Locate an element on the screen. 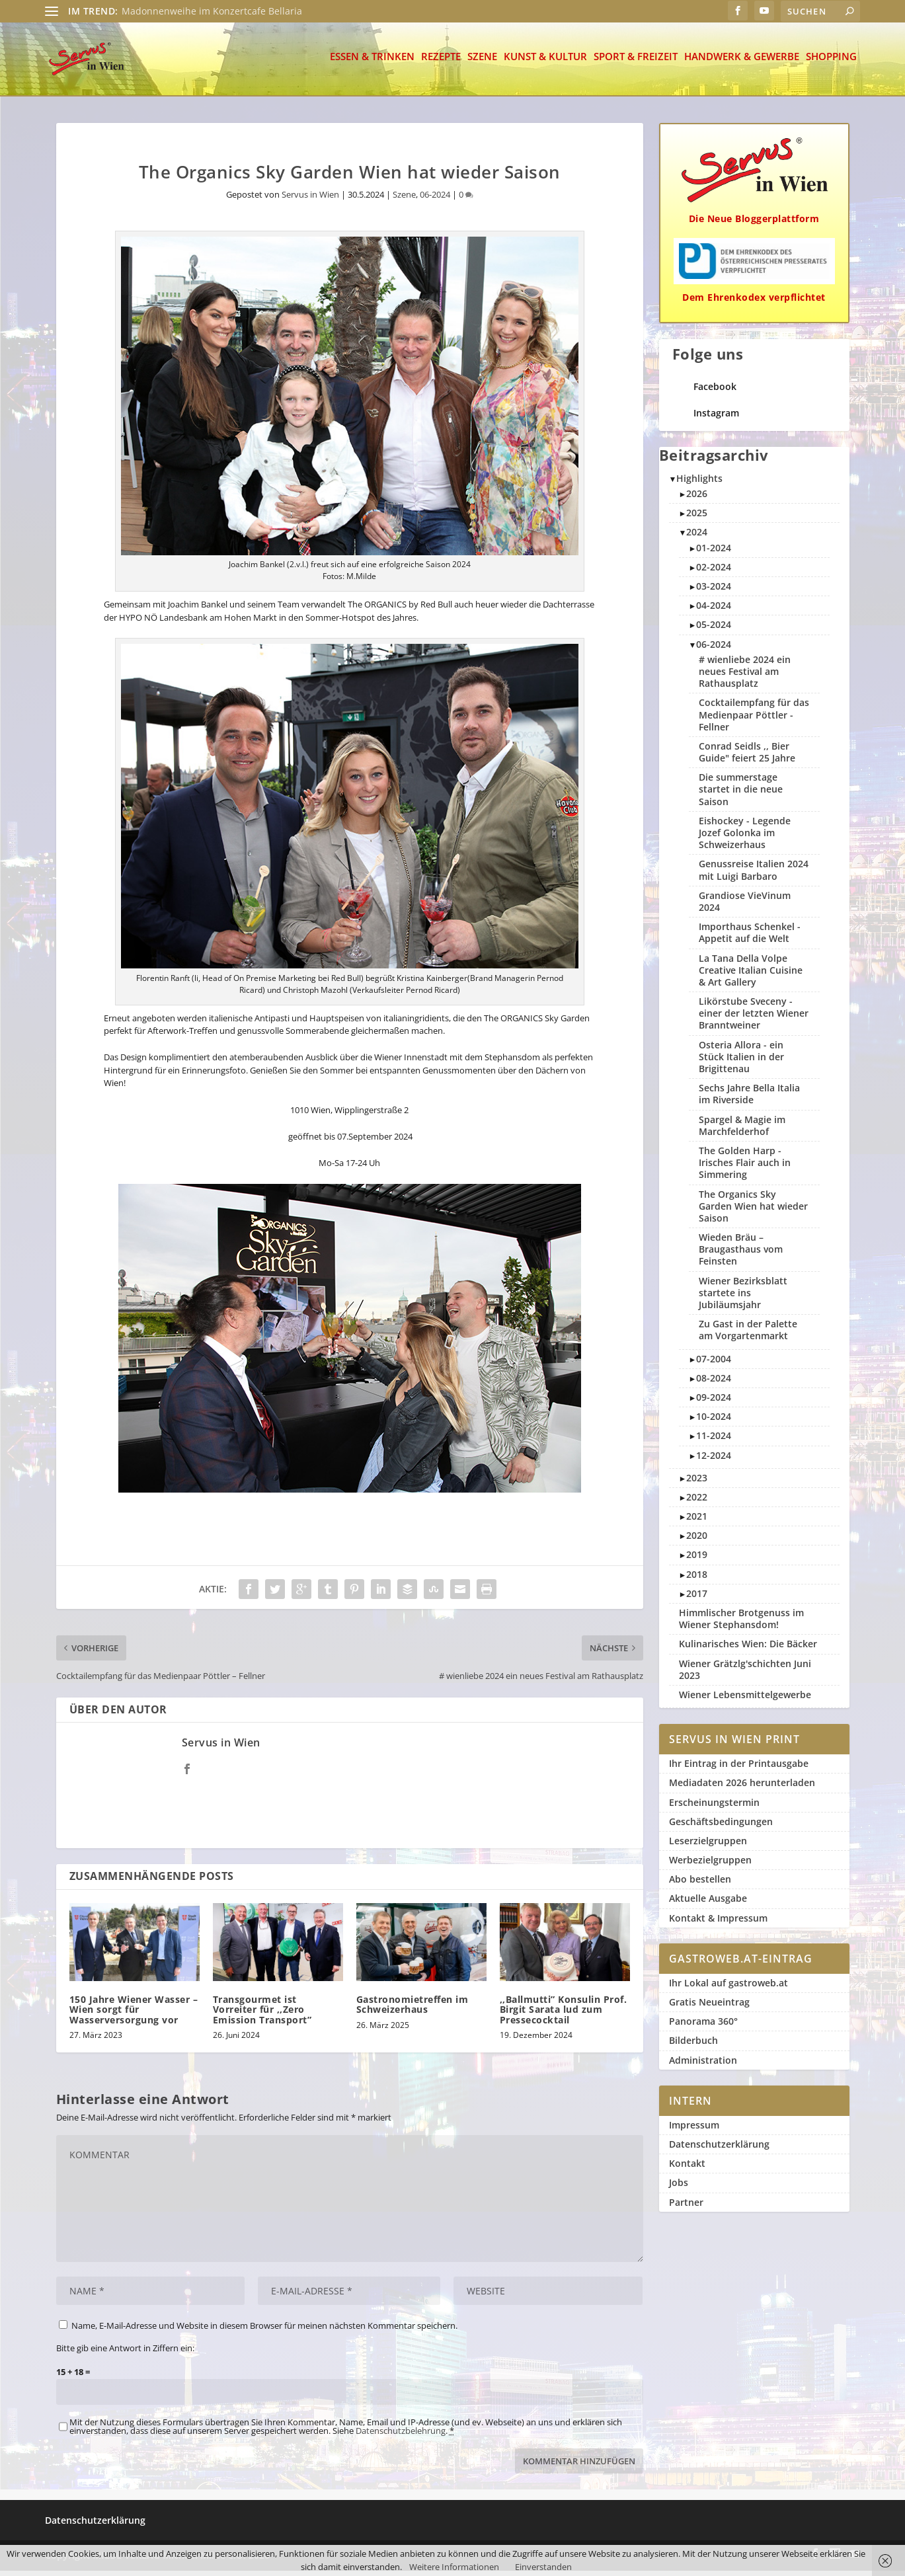 The height and width of the screenshot is (2576, 905). Kunst & Kultur is located at coordinates (545, 62).